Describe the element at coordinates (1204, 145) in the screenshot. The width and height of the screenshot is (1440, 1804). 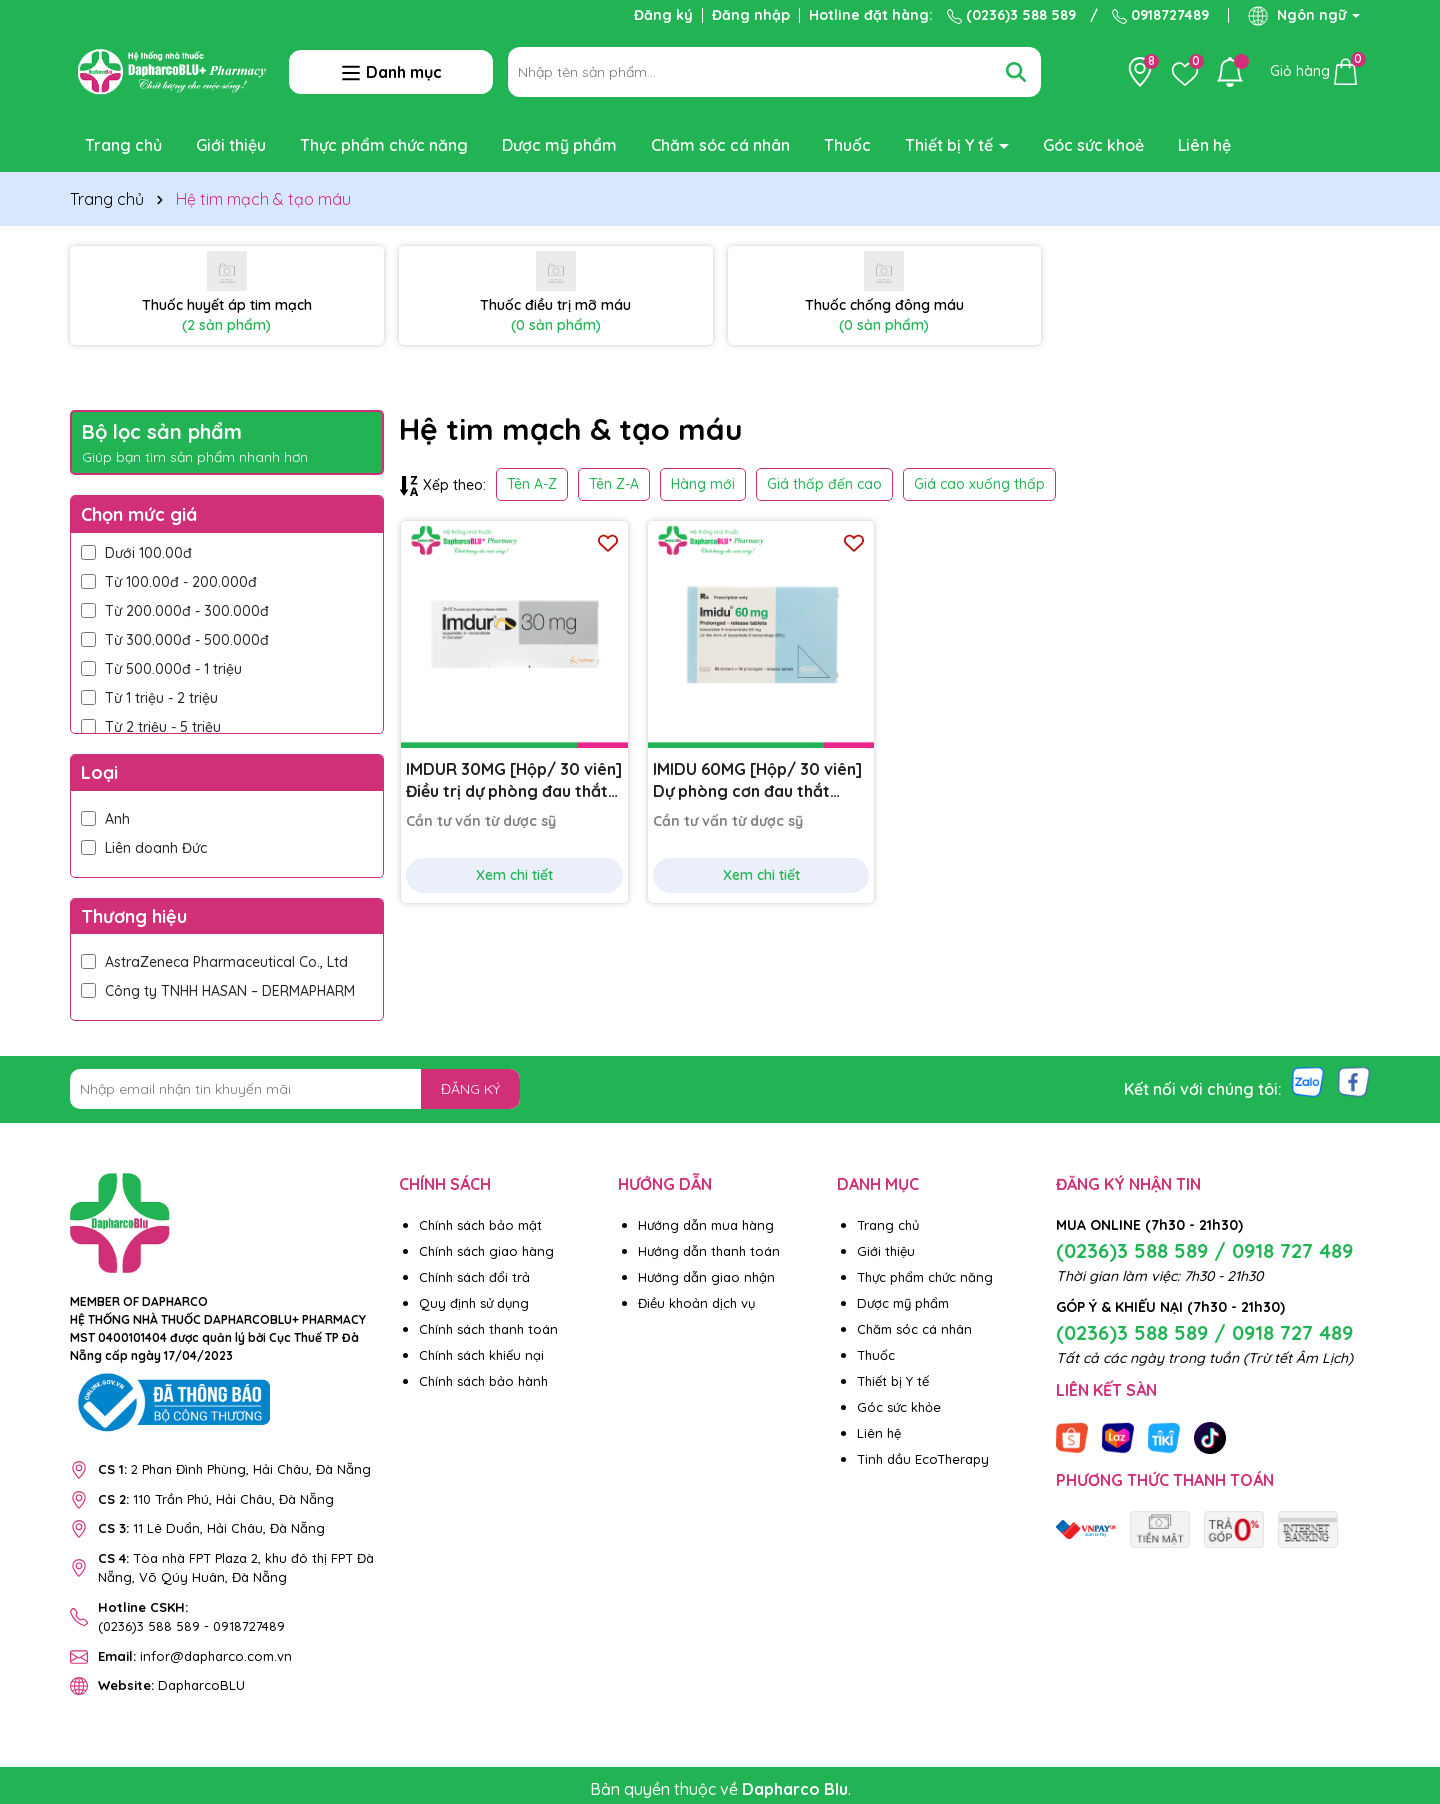
I see `Liên hệ` at that location.